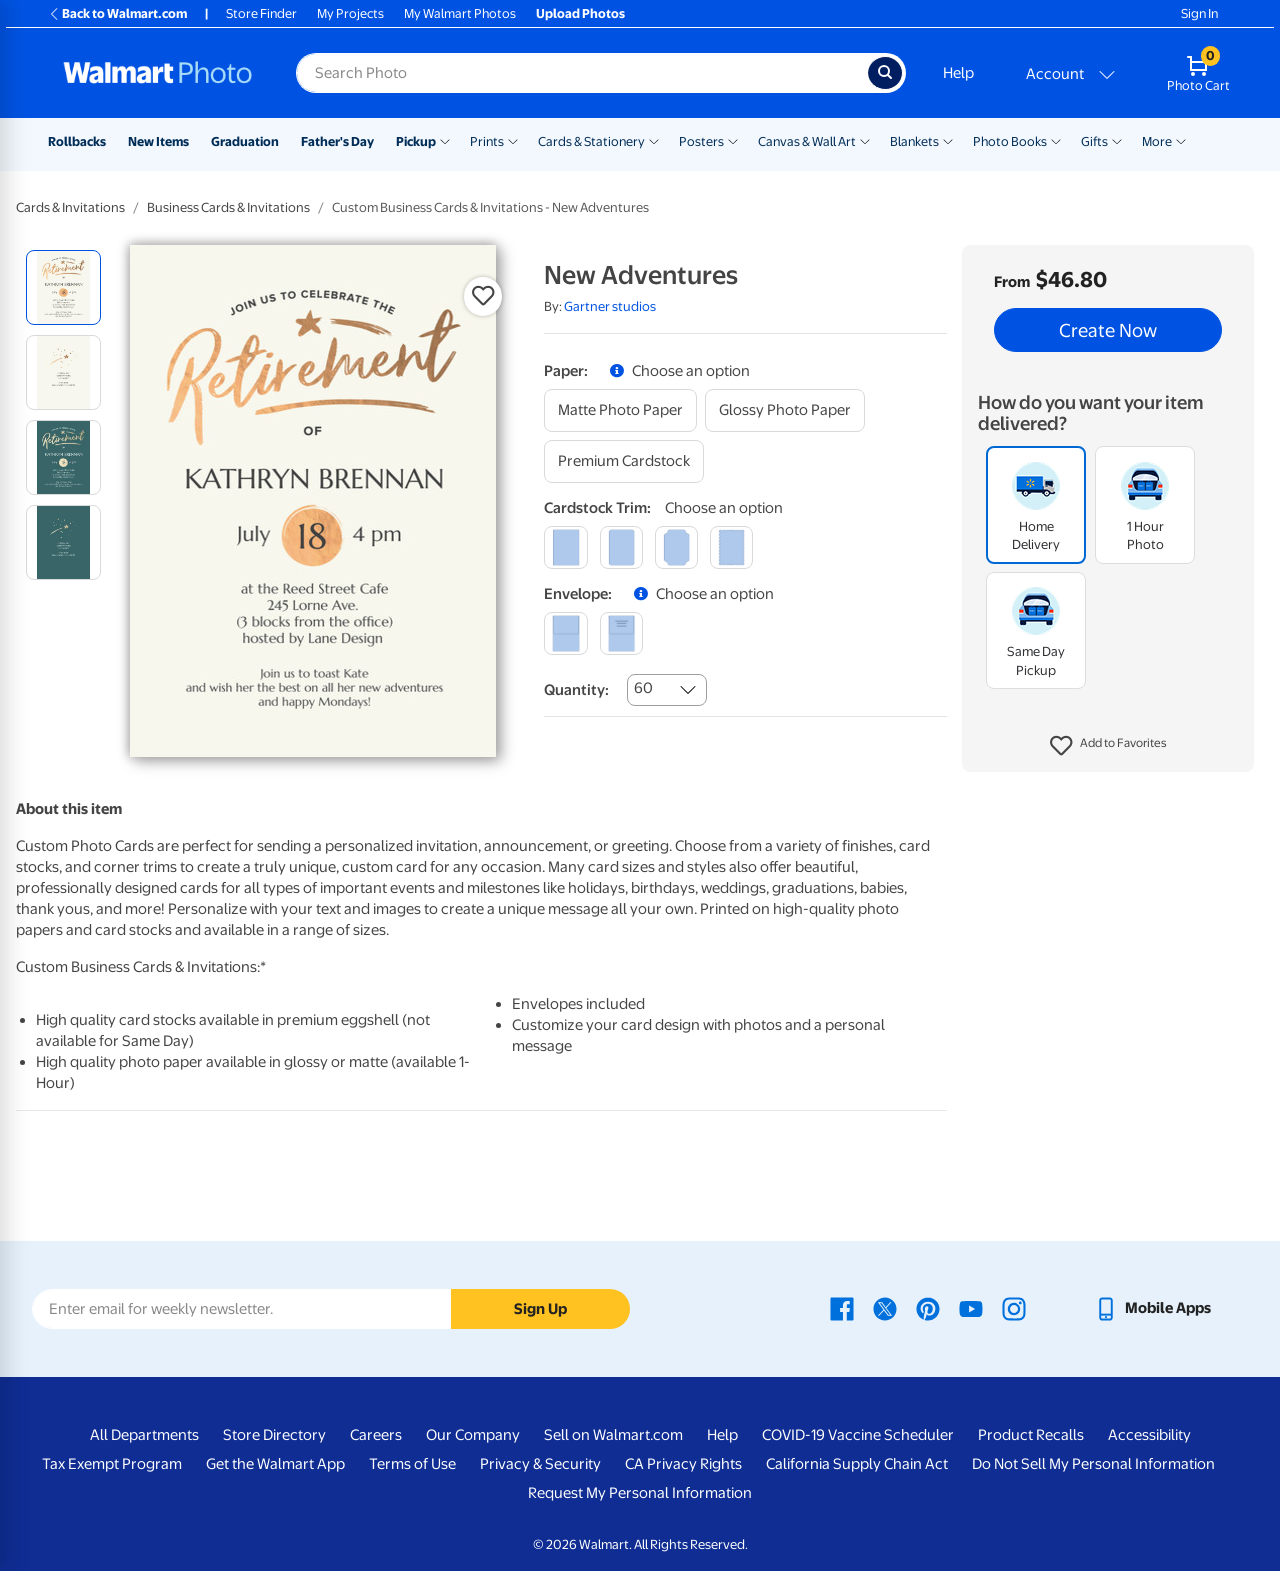  I want to click on [Show submenu of Canvas & Wall Art], so click(865, 140).